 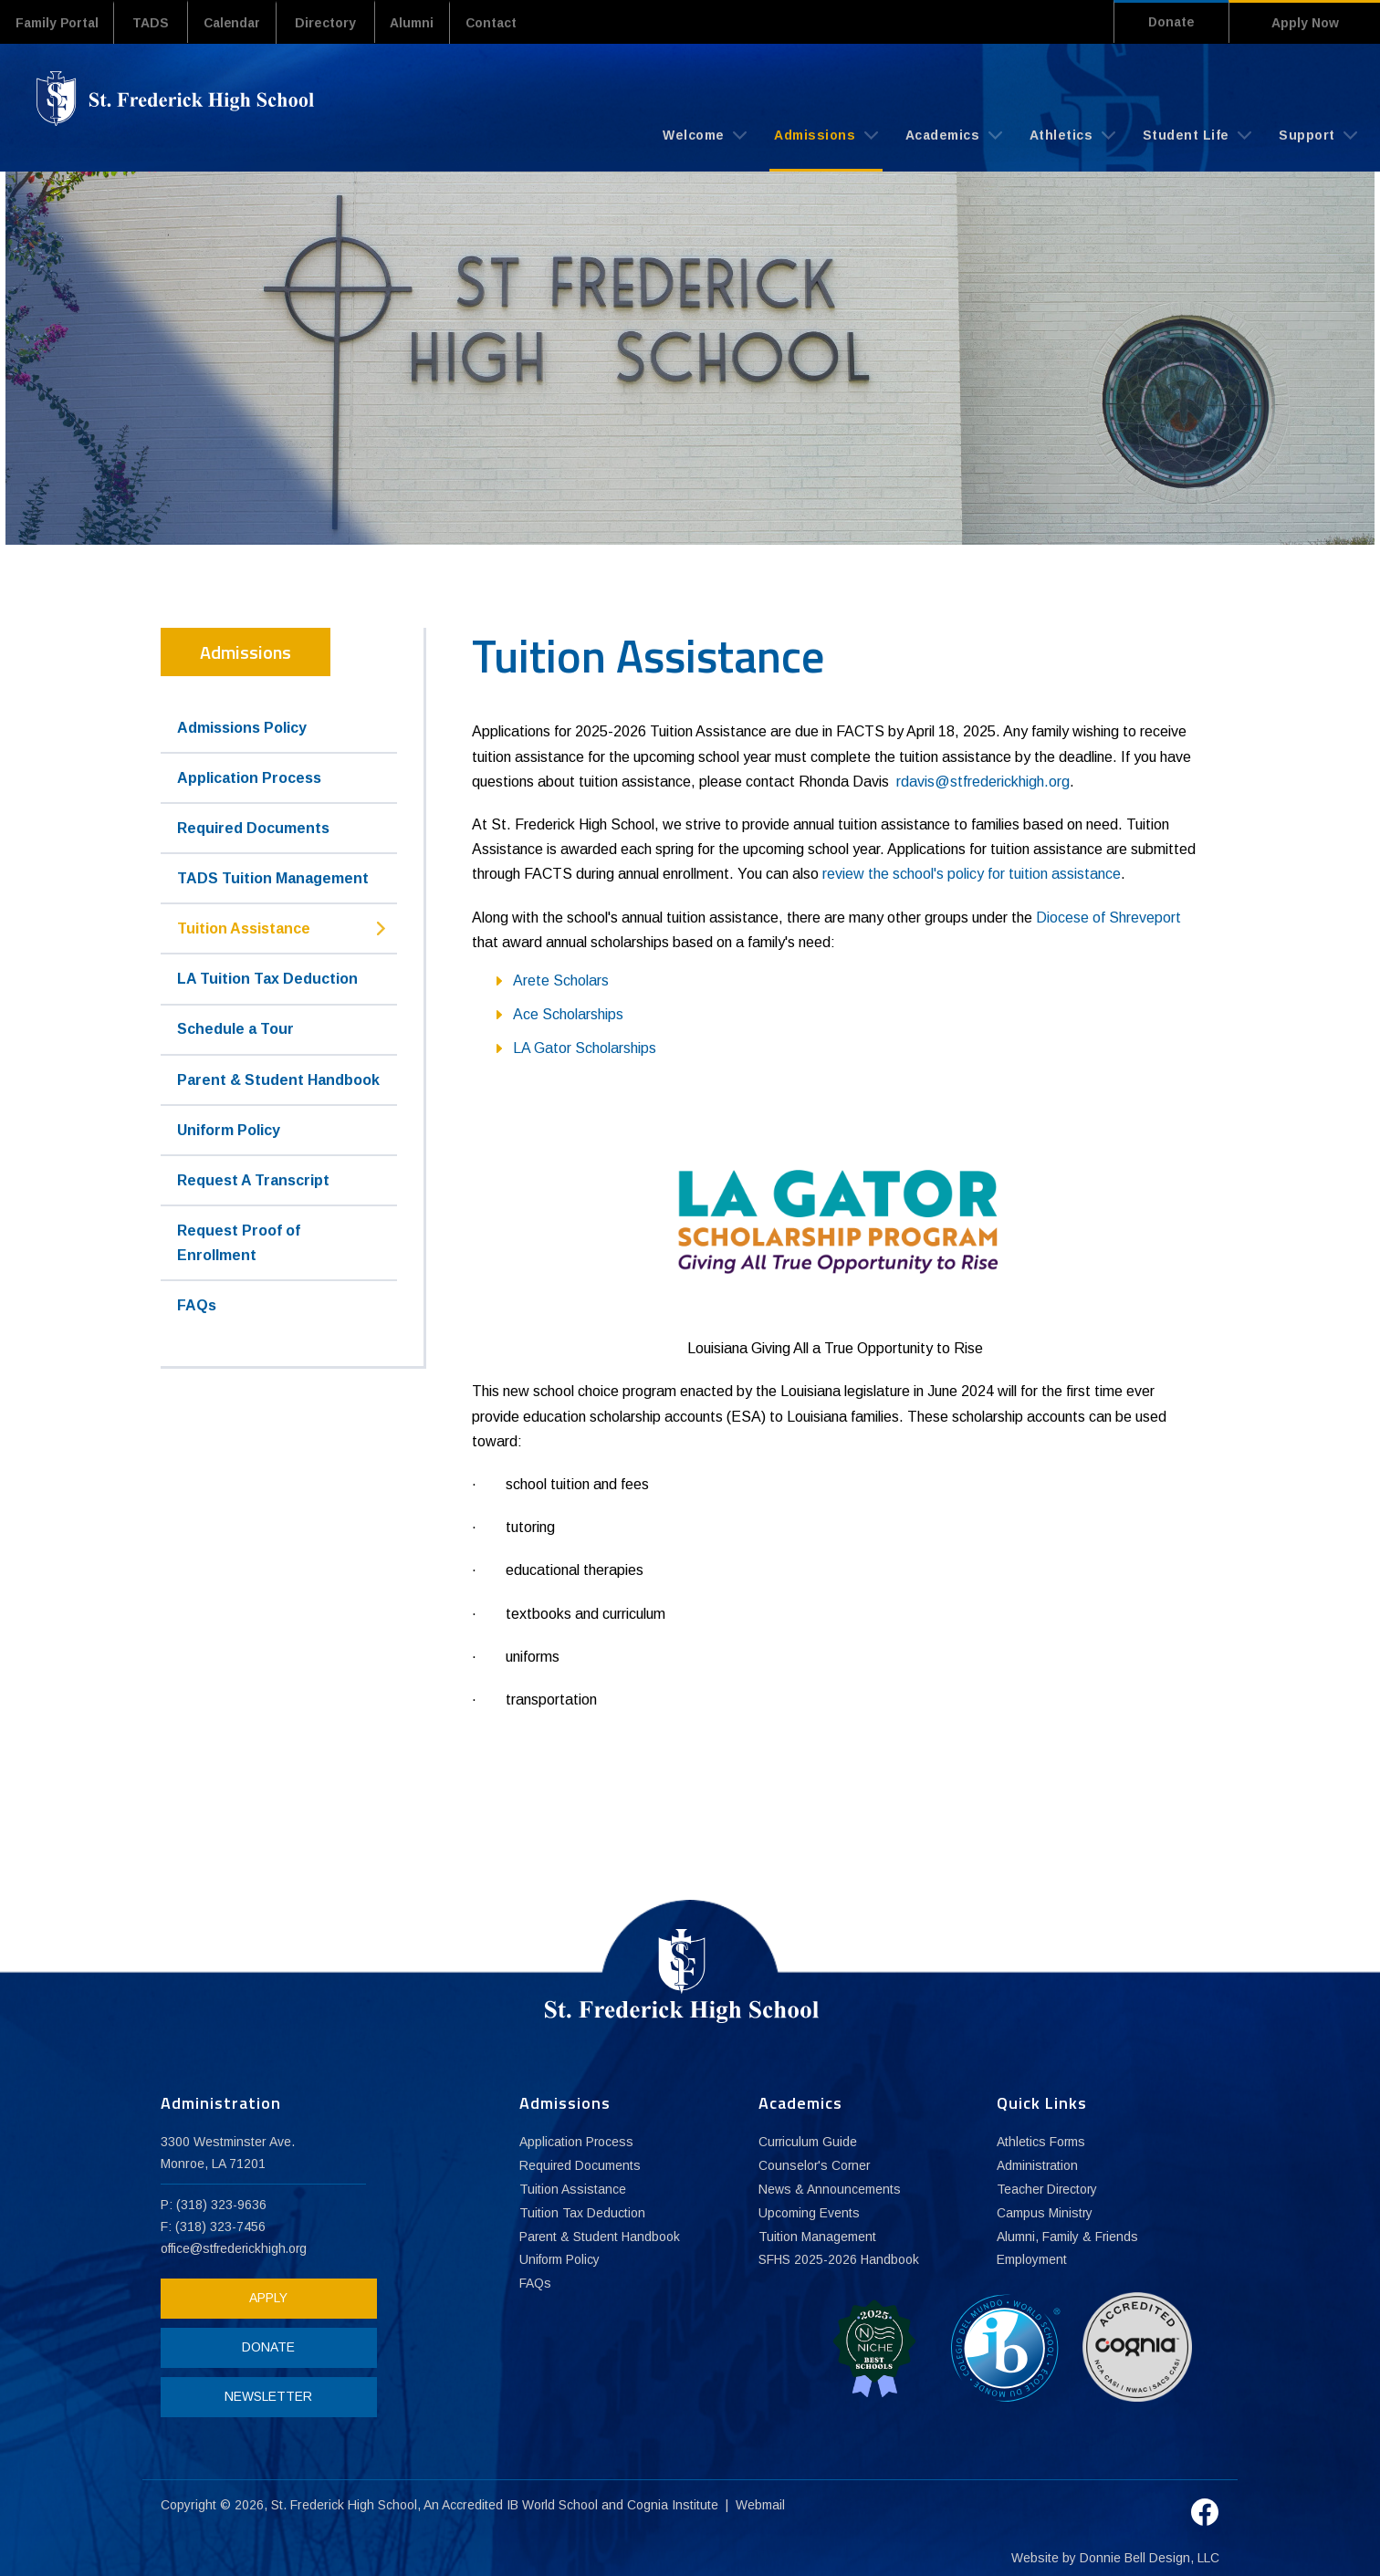 What do you see at coordinates (60, 23) in the screenshot?
I see `Family Portal` at bounding box center [60, 23].